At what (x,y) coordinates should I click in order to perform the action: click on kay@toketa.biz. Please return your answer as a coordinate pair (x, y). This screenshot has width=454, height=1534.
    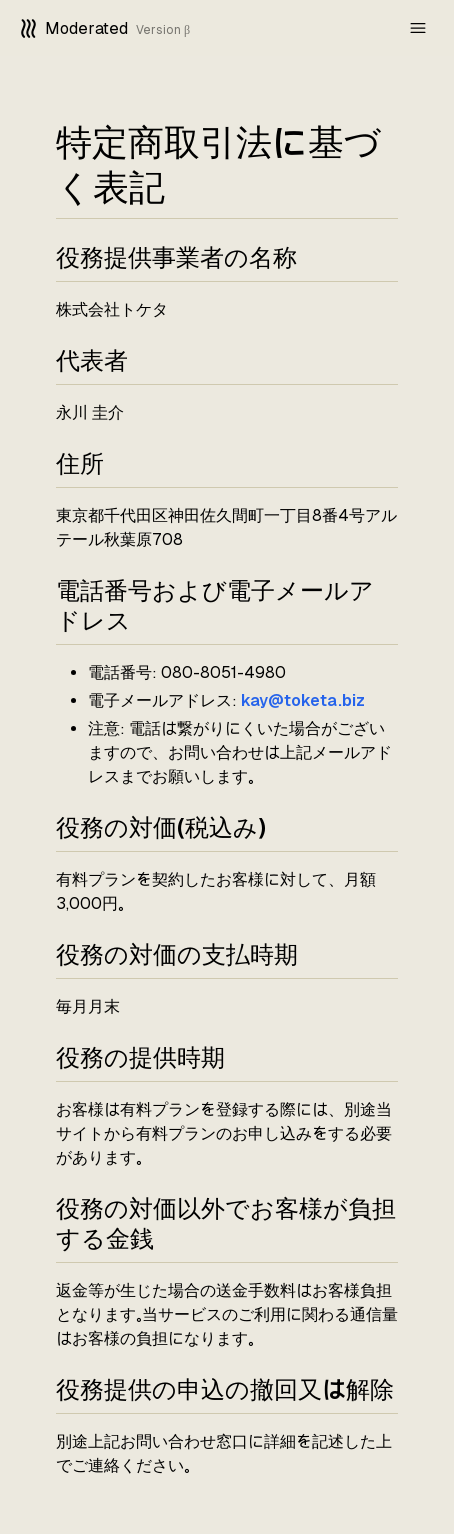
    Looking at the image, I should click on (303, 700).